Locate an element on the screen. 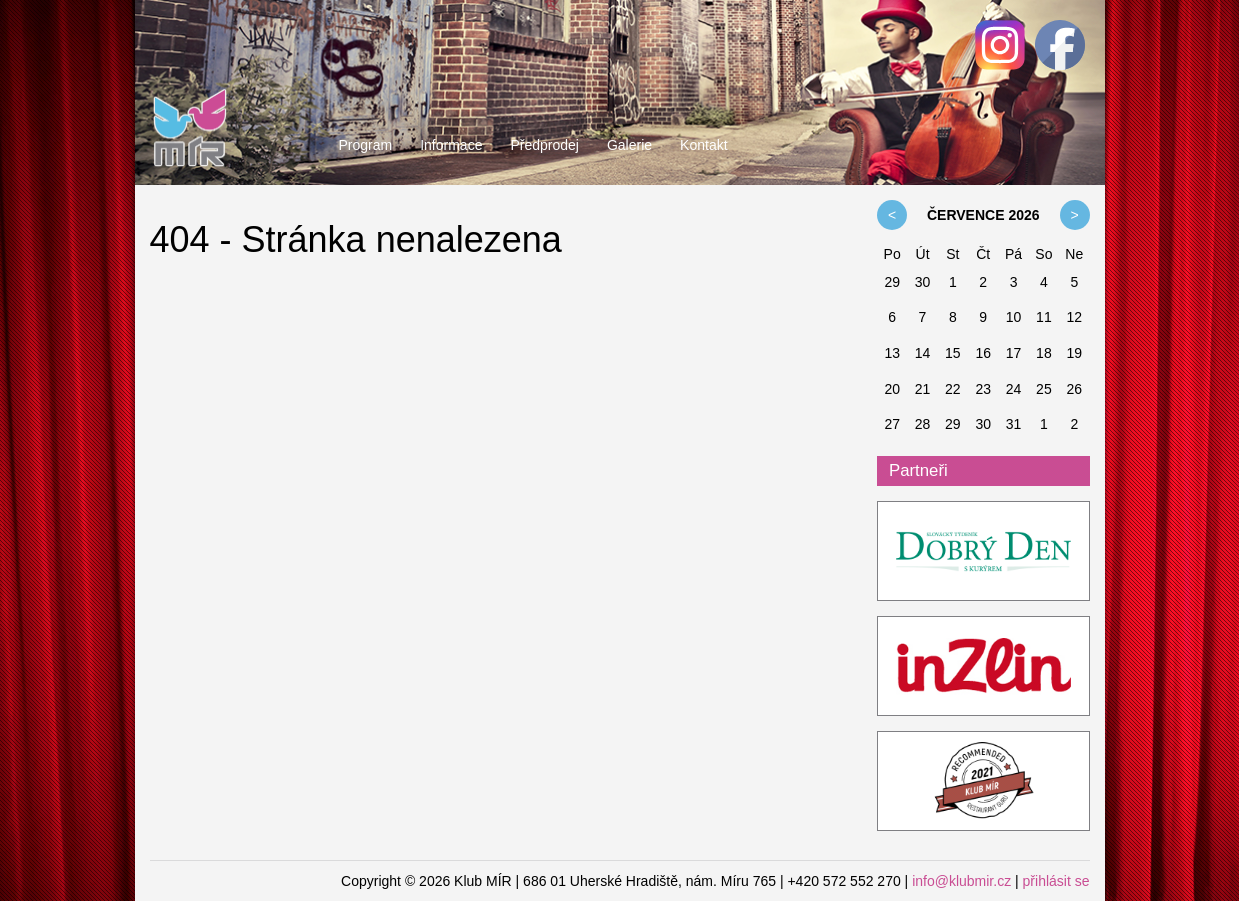  InZlin is located at coordinates (983, 667).